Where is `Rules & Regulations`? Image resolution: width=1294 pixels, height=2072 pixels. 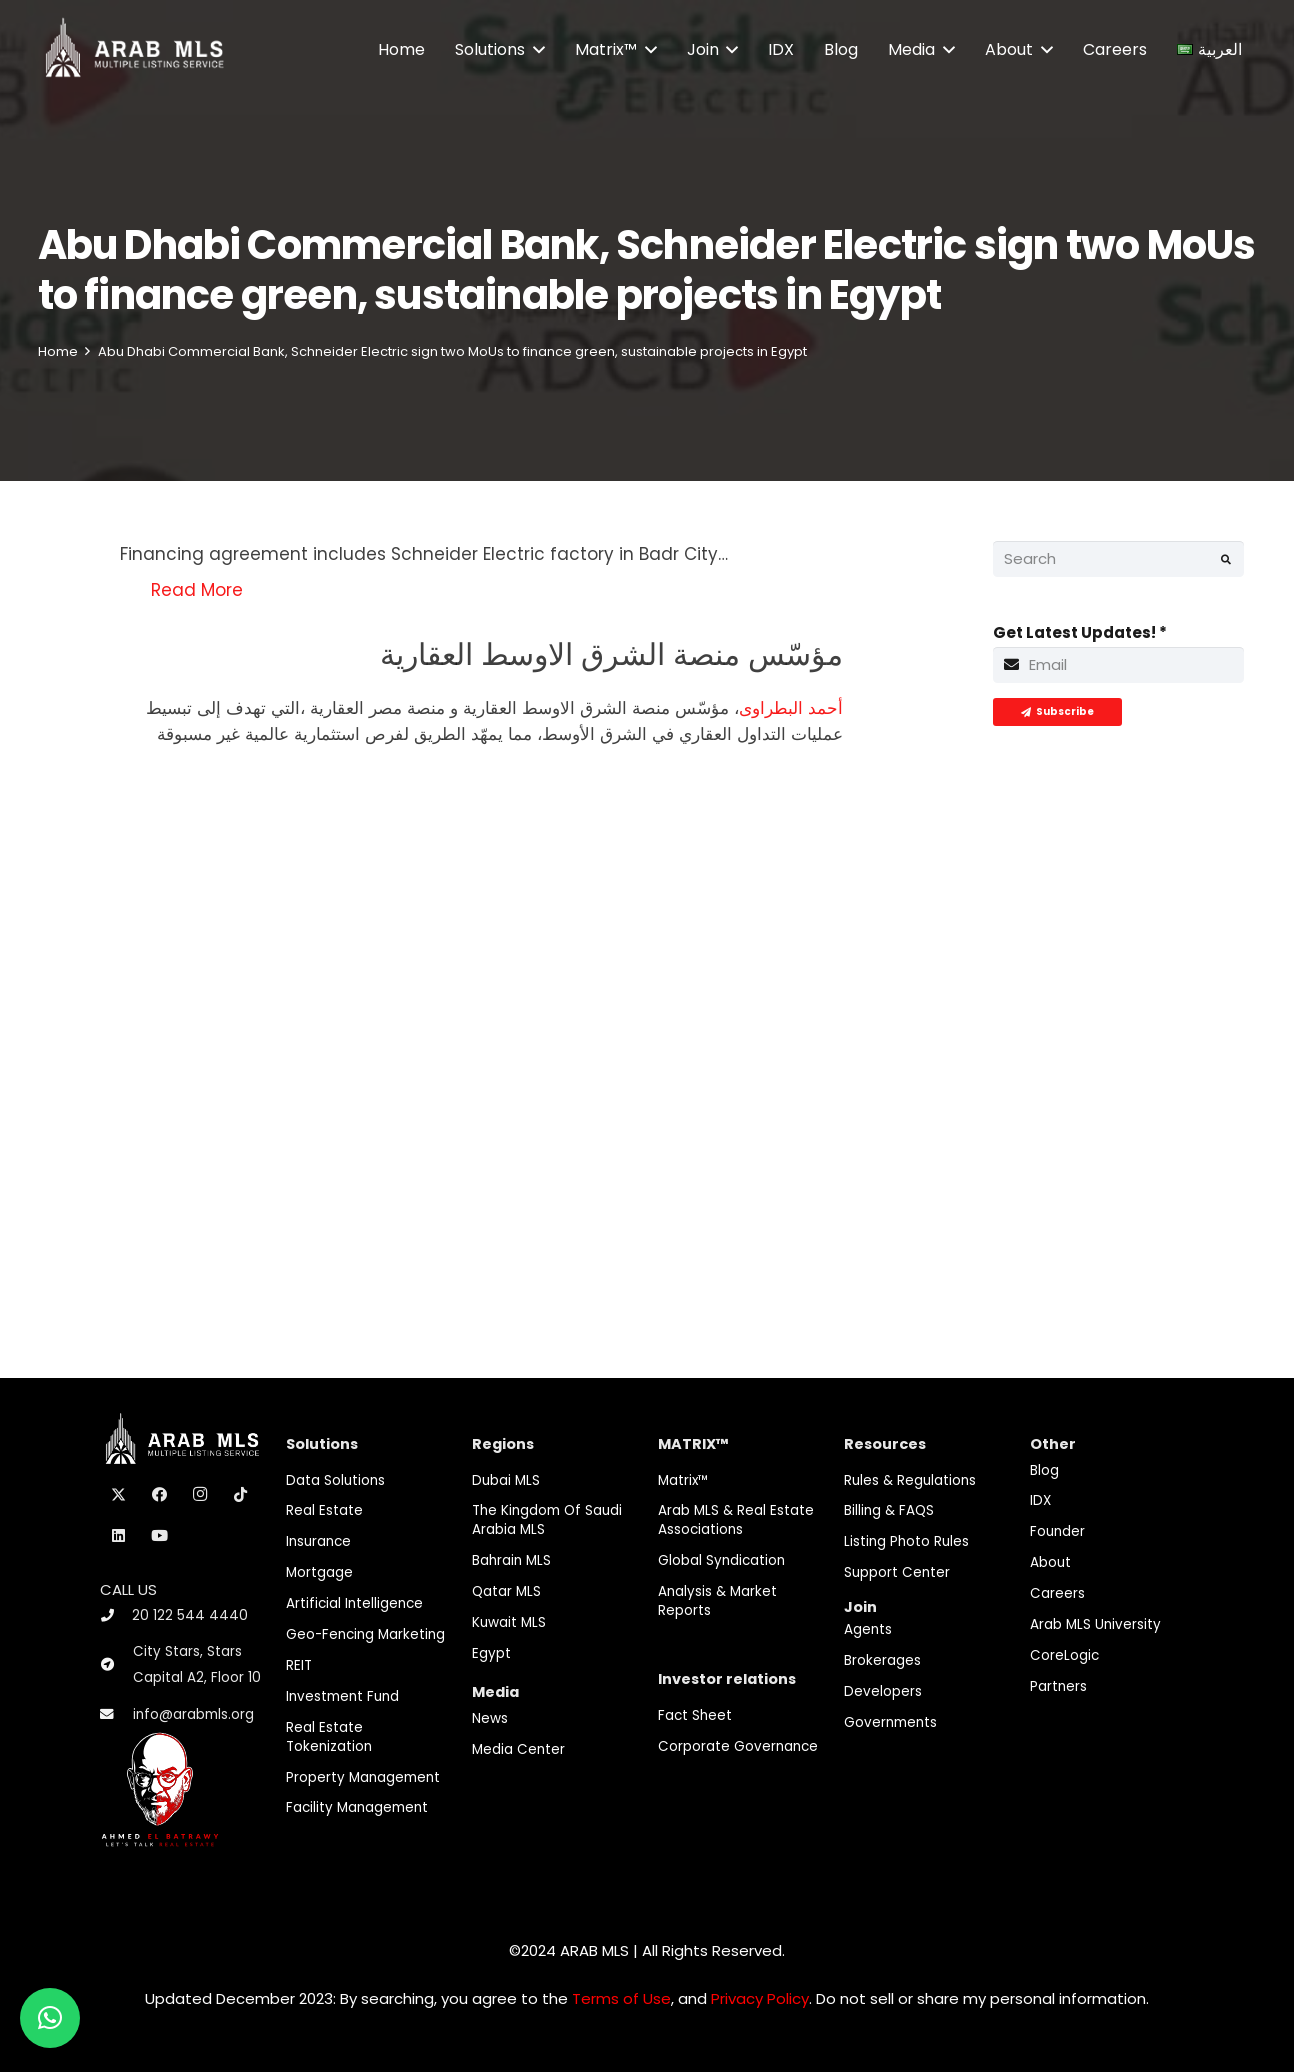
Rules & Regulations is located at coordinates (910, 1480).